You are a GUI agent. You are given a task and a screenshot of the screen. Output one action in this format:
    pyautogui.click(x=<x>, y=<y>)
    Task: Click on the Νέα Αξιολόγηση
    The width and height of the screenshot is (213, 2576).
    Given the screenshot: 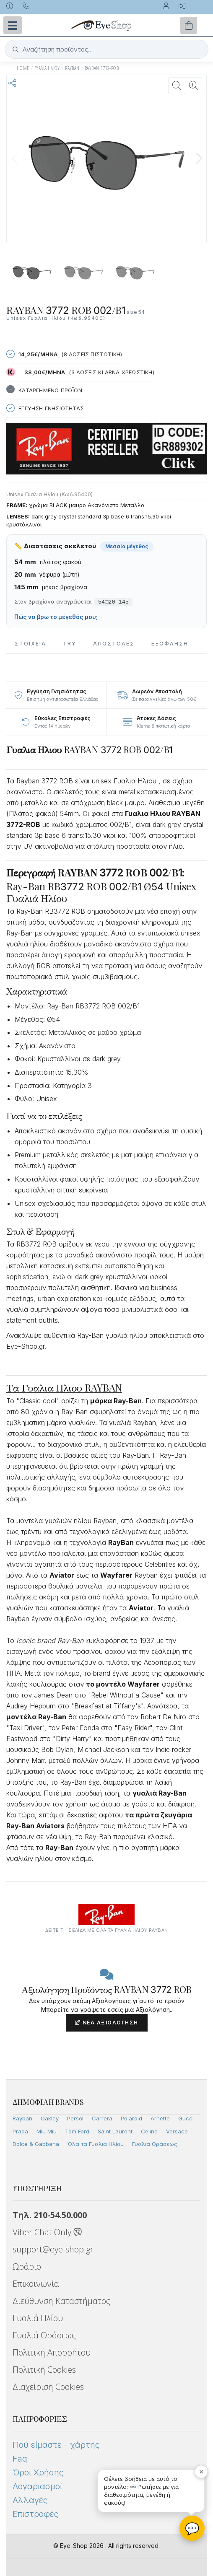 What is the action you would take?
    pyautogui.click(x=106, y=2022)
    